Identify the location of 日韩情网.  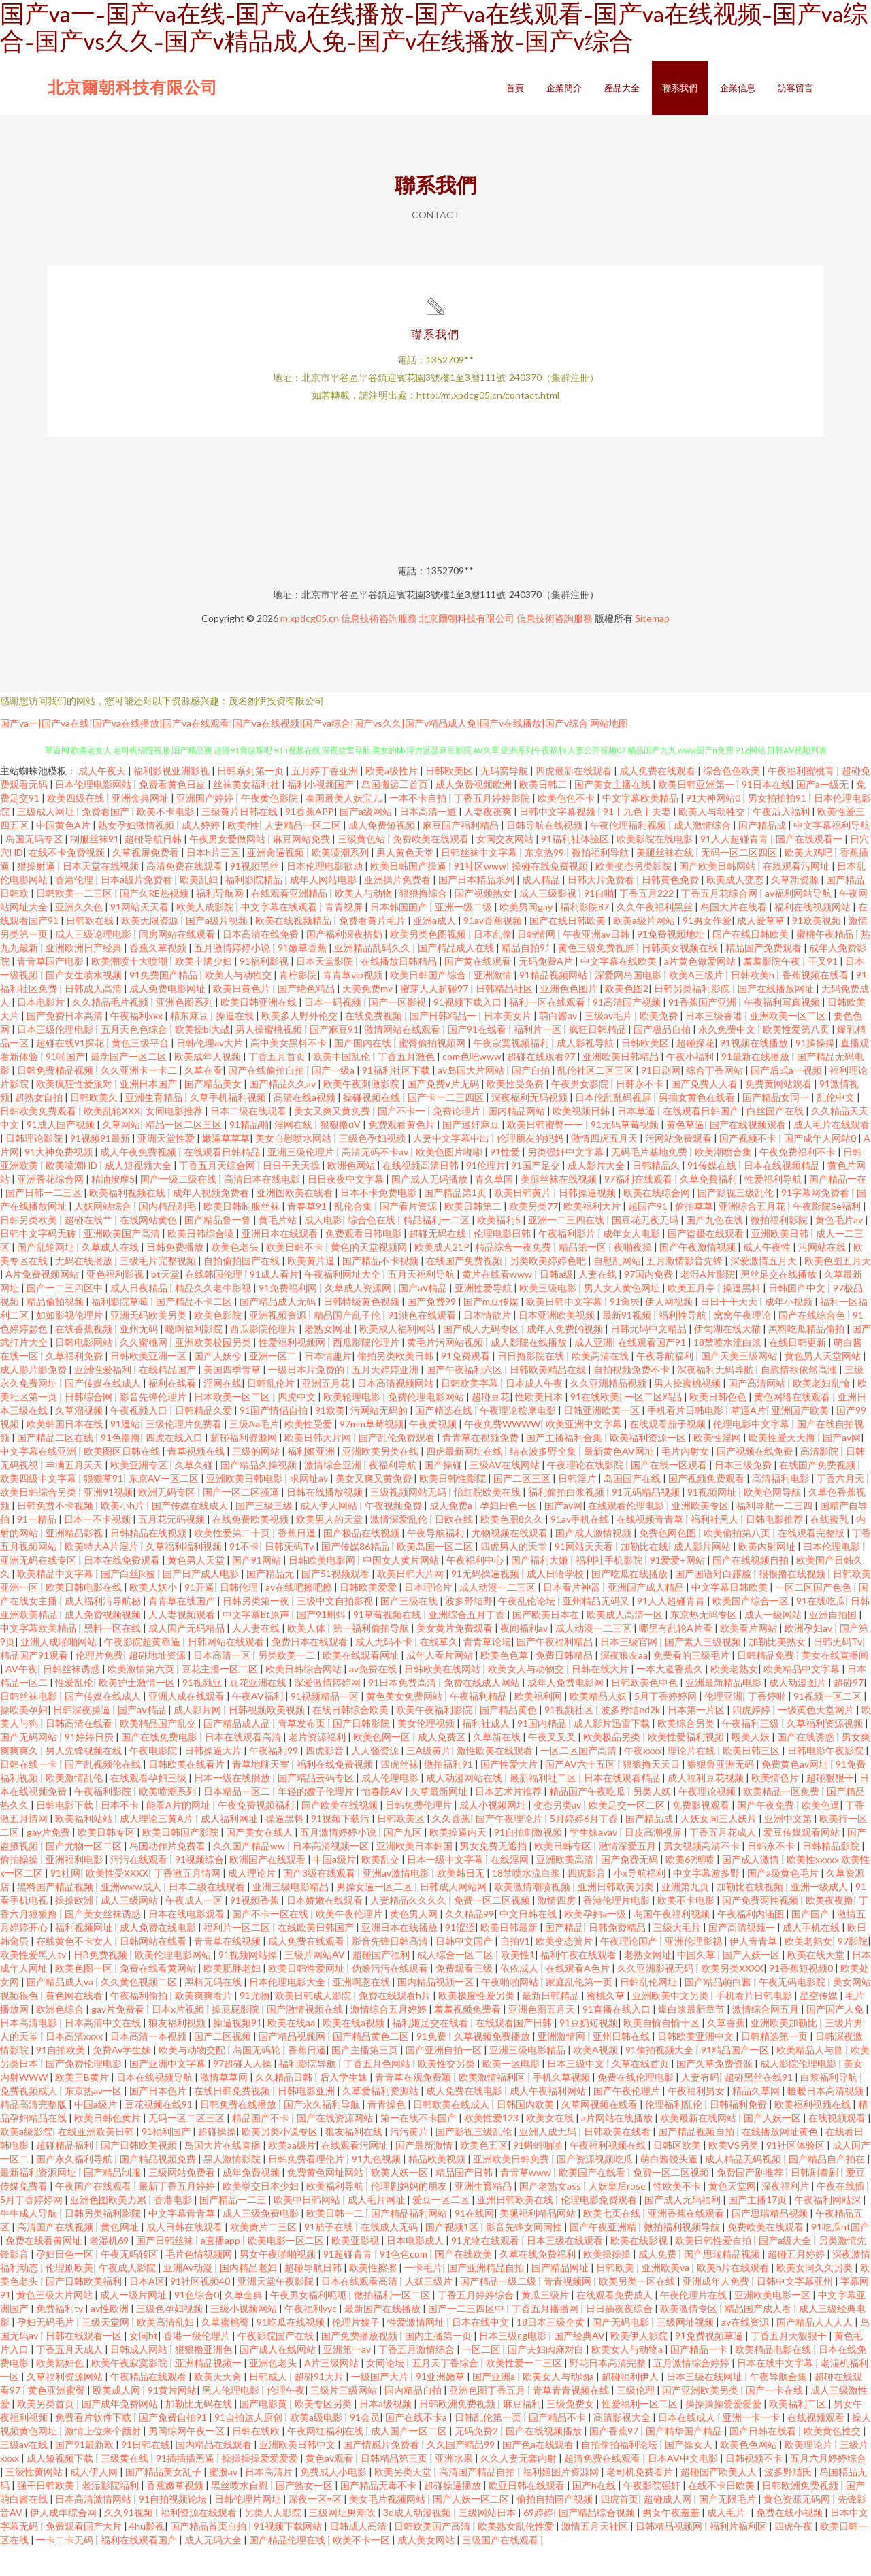
(537, 963).